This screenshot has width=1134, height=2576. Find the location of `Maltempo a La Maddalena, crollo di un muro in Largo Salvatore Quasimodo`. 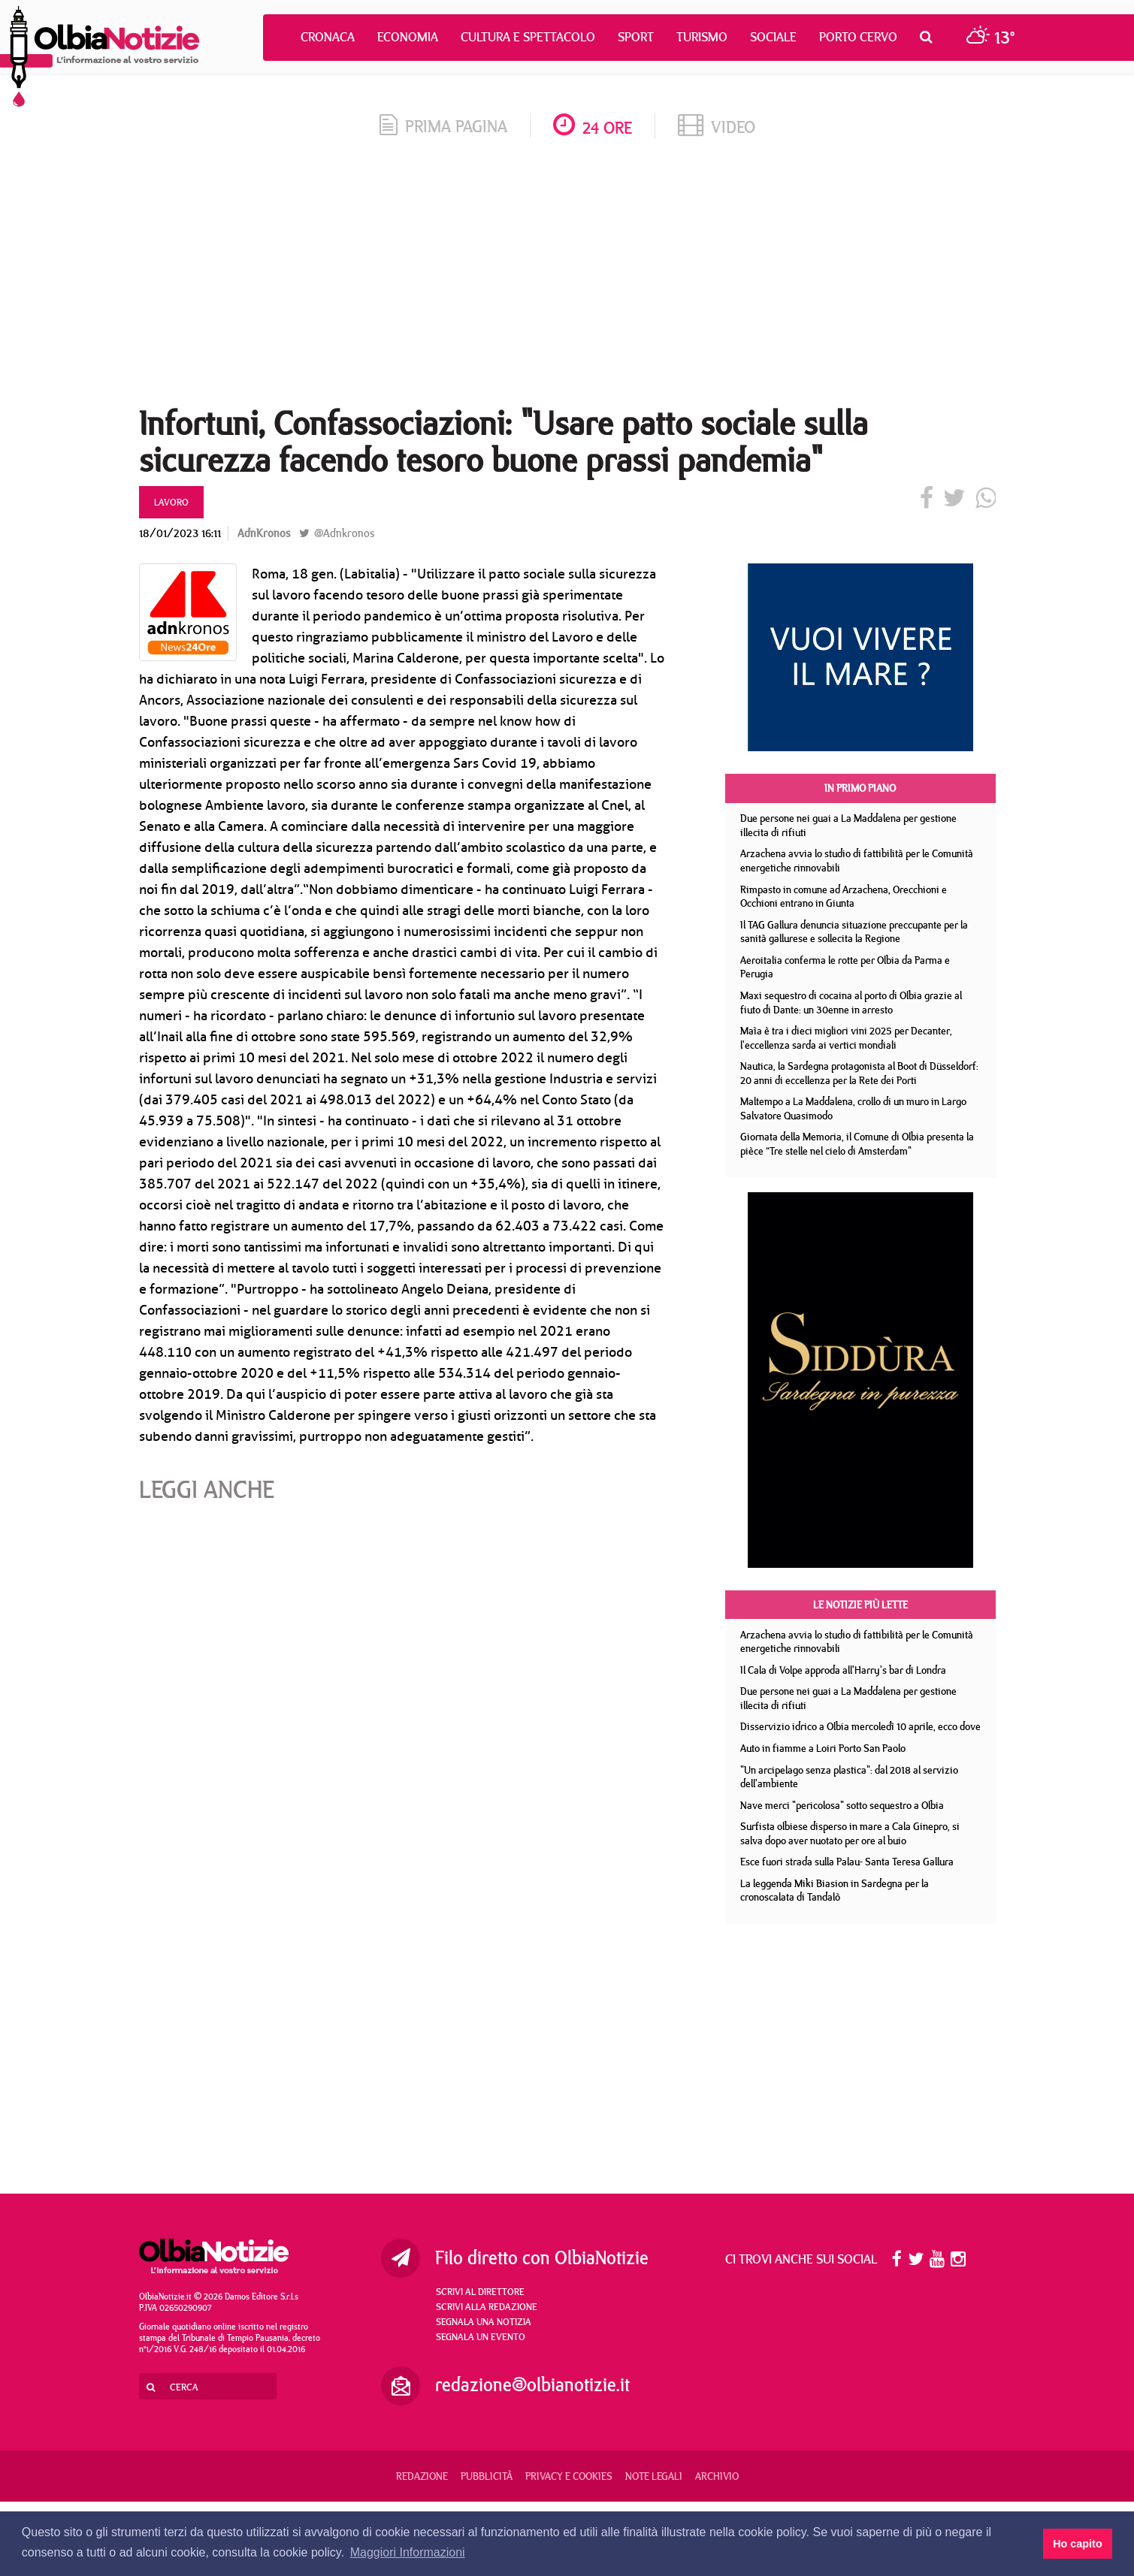

Maltempo a La Maddalena, crollo di un muro in Largo Salvatore Quasimodo is located at coordinates (853, 1108).